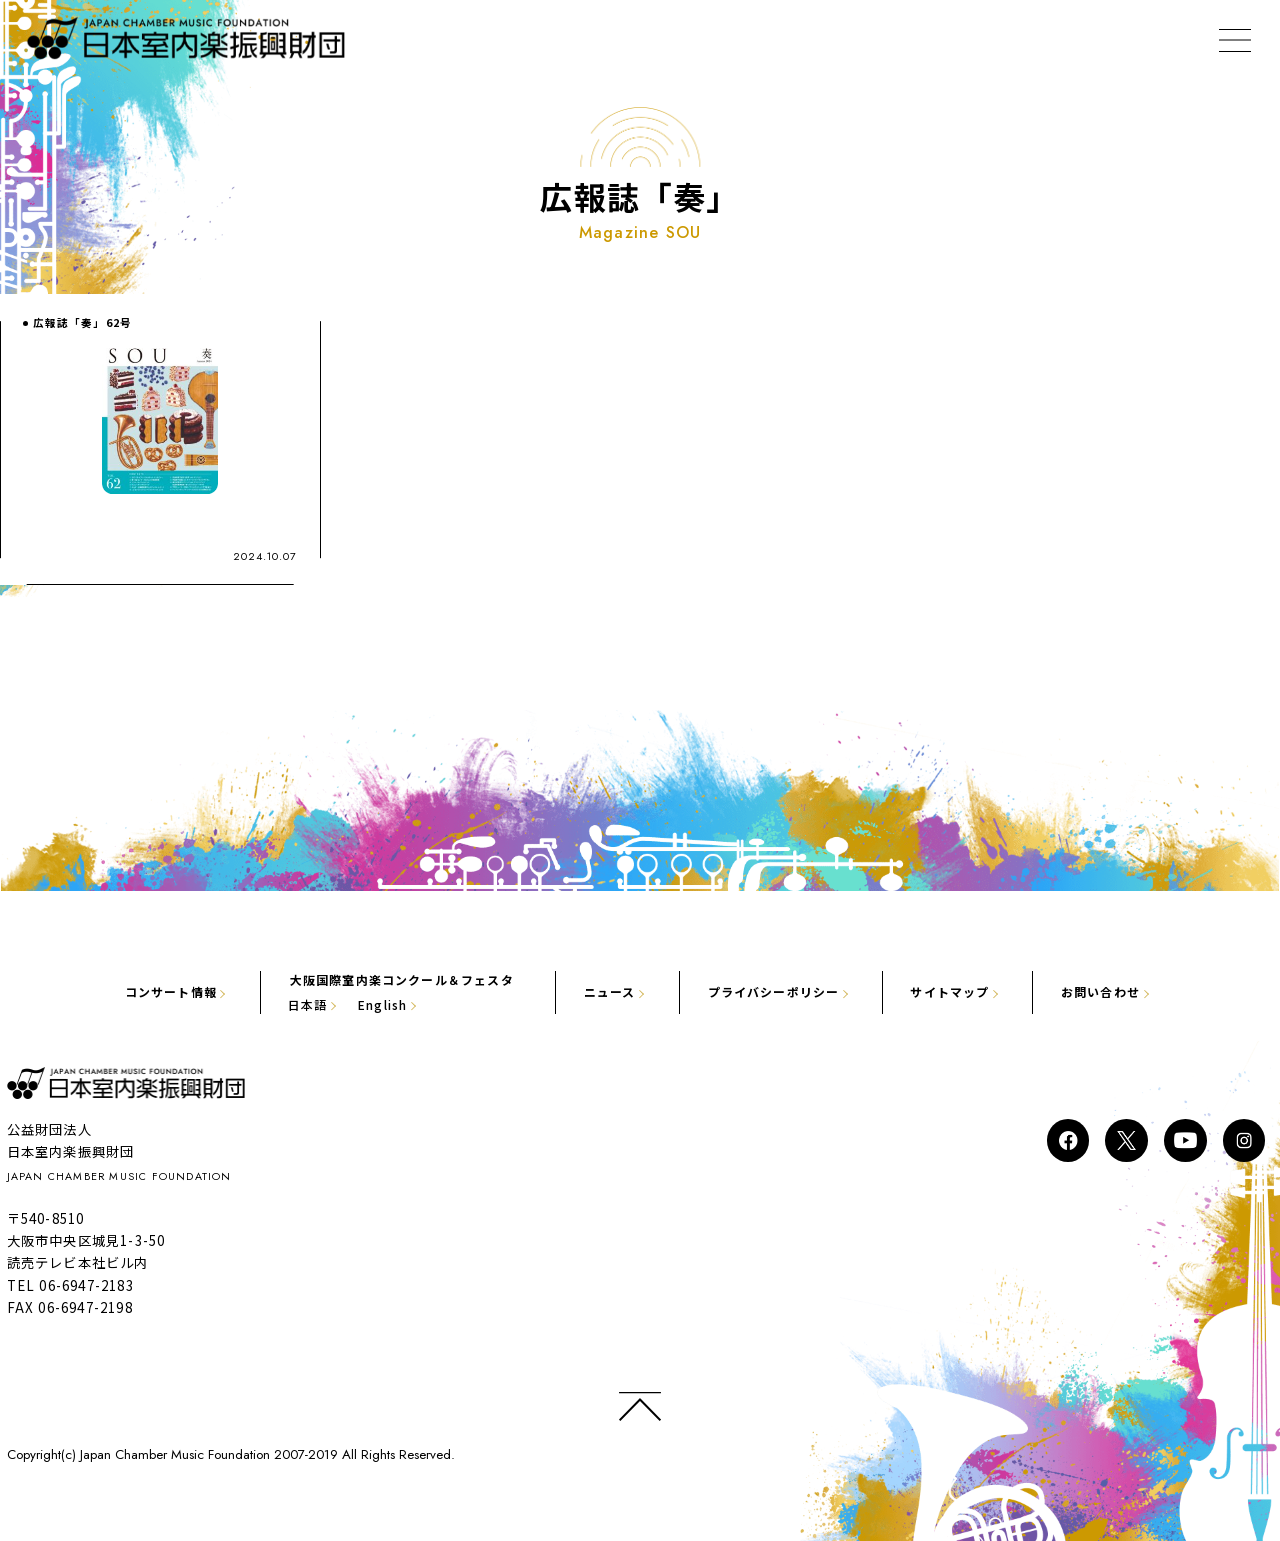  What do you see at coordinates (987, 990) in the screenshot?
I see `サイトマップ` at bounding box center [987, 990].